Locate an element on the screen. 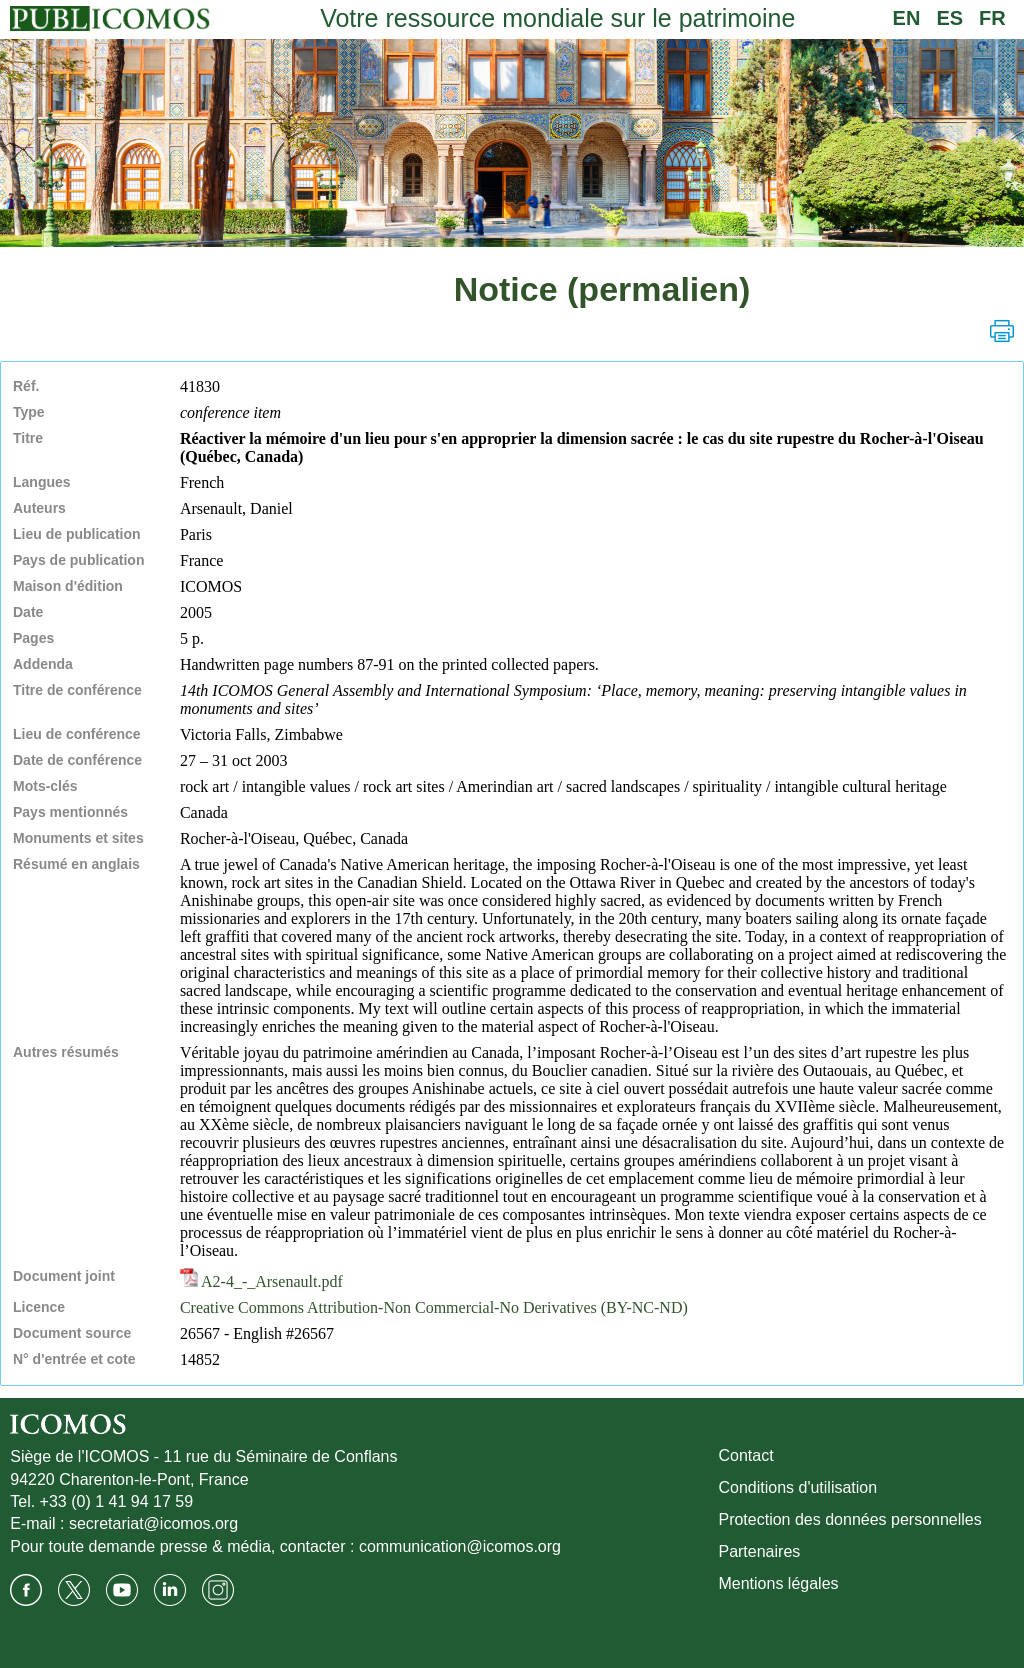  FR is located at coordinates (992, 18).